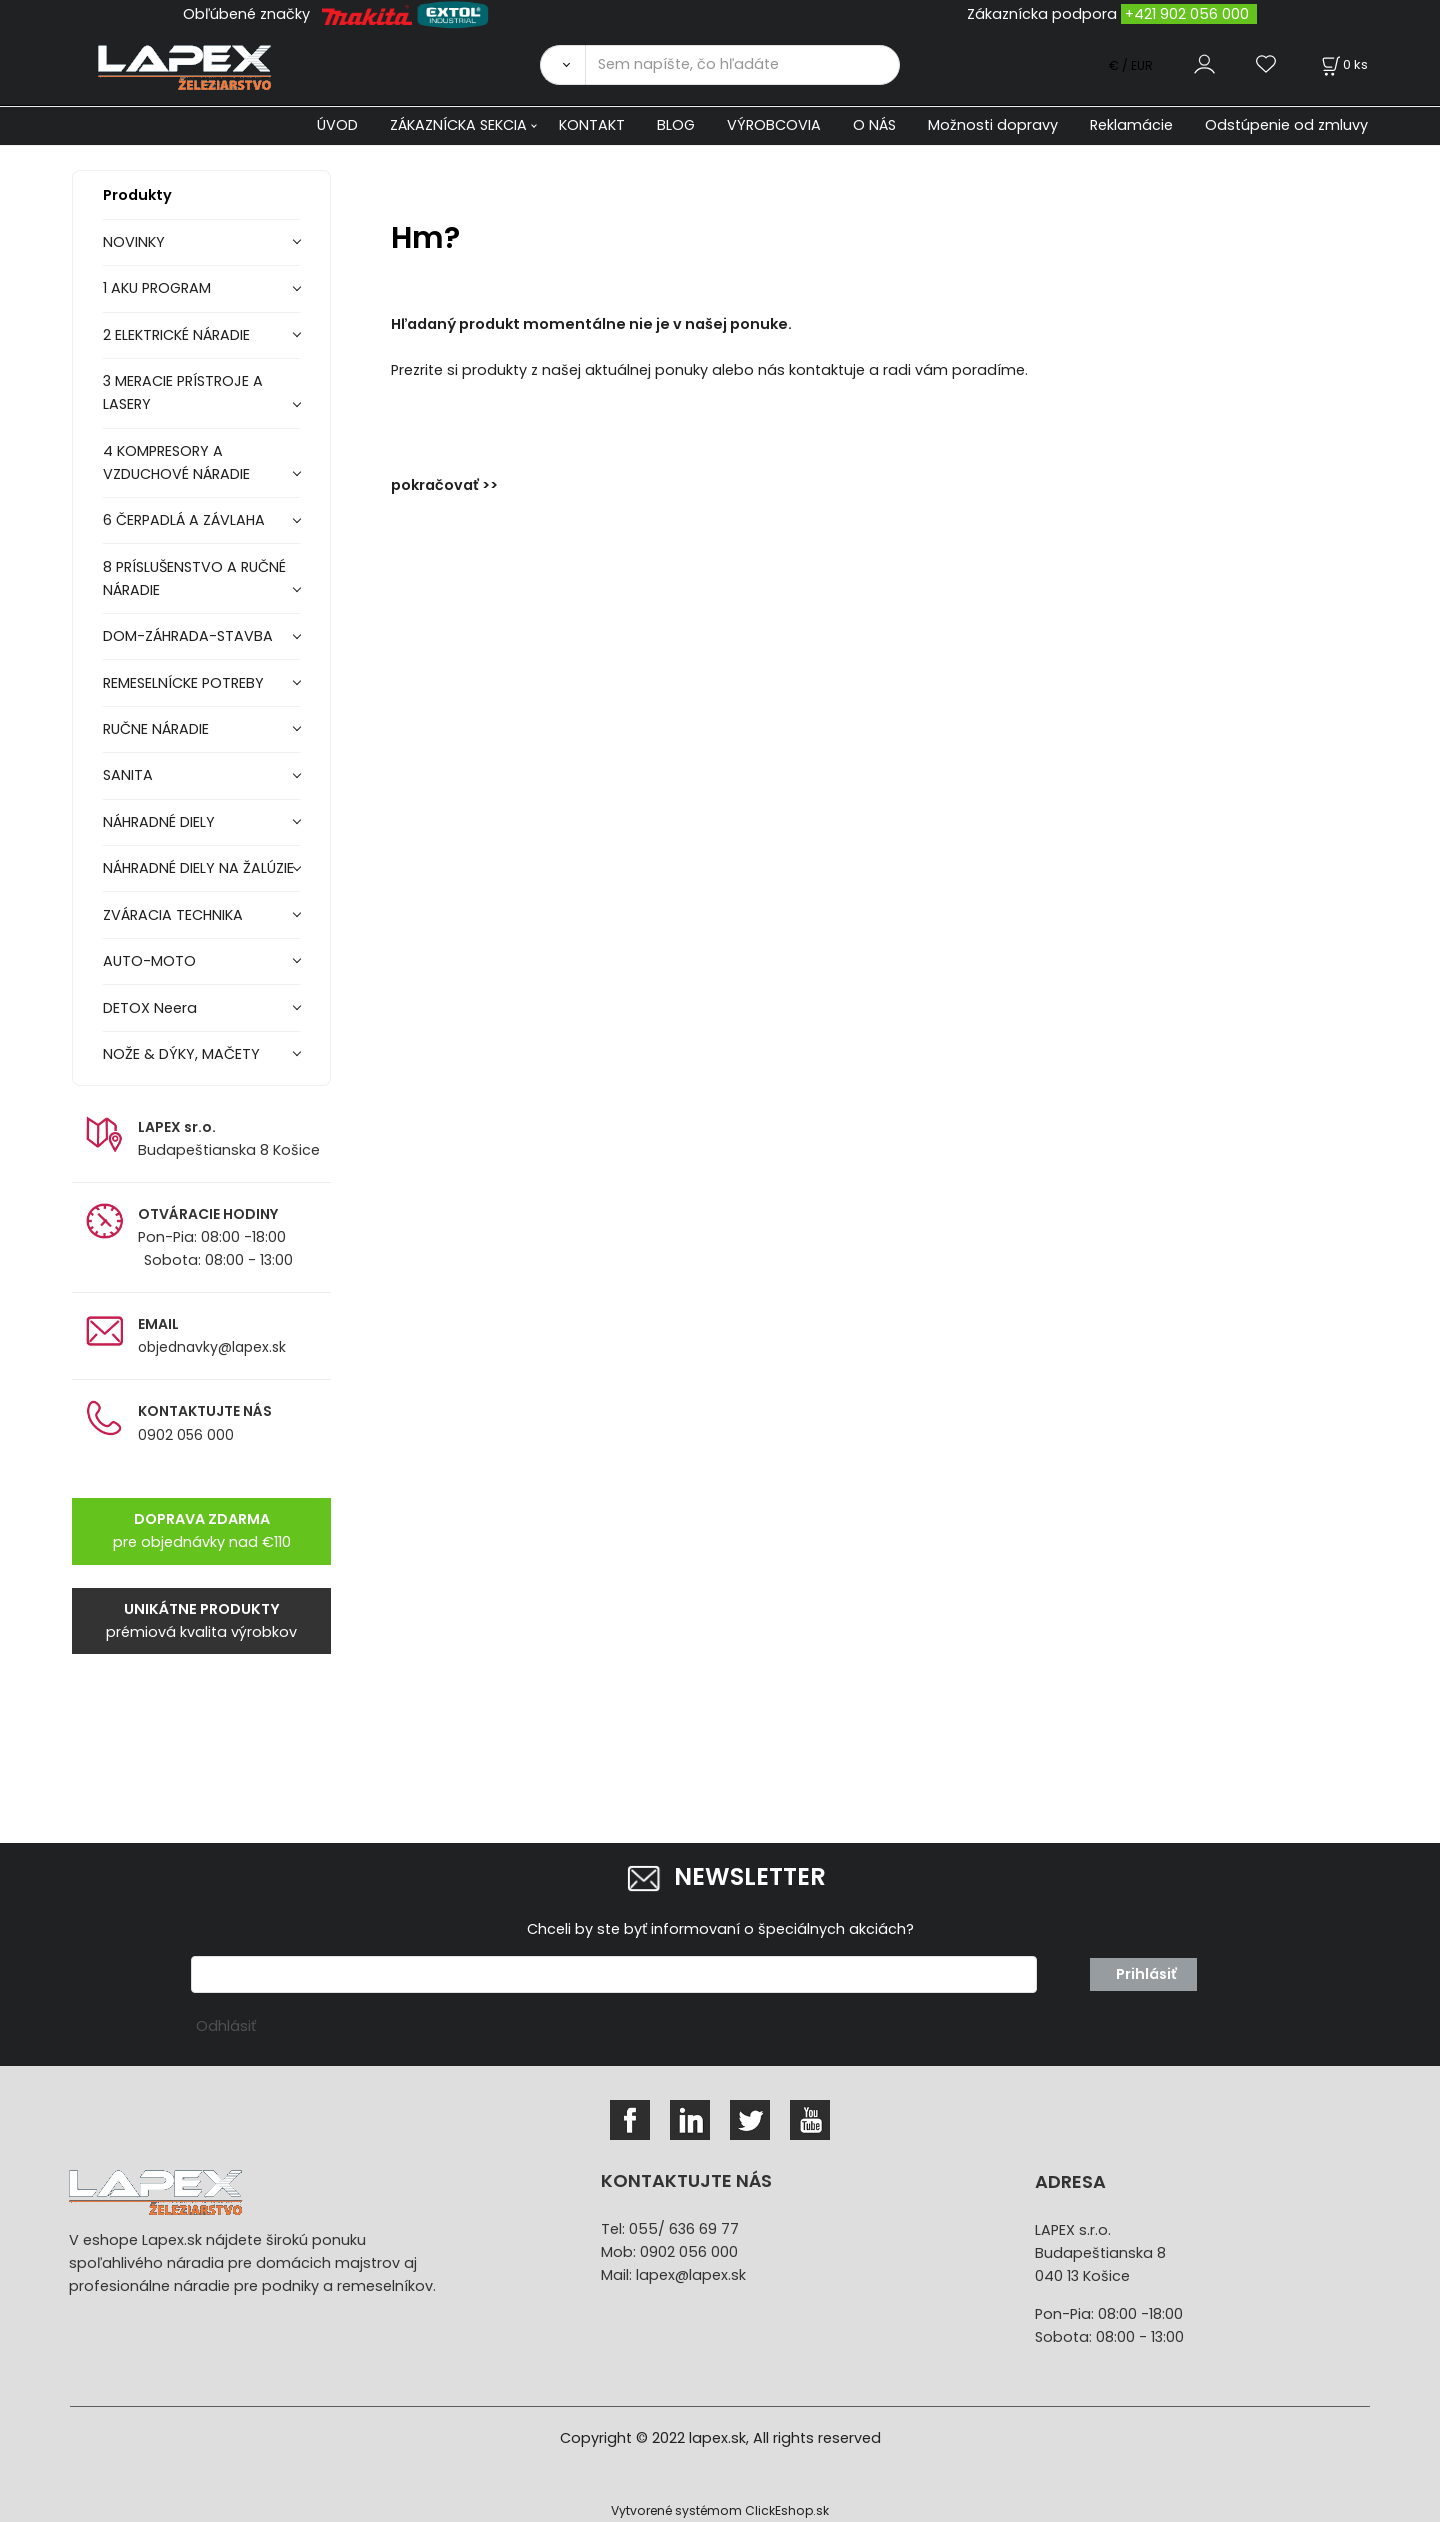  What do you see at coordinates (993, 125) in the screenshot?
I see `Možnosti dopravy` at bounding box center [993, 125].